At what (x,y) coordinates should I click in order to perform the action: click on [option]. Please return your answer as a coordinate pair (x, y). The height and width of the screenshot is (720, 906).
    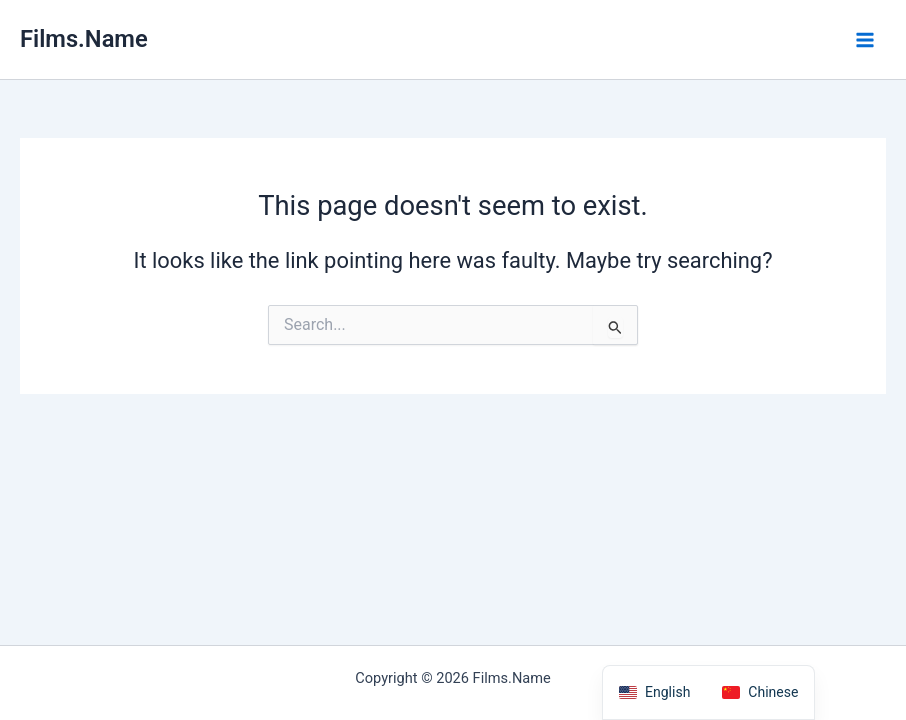
    Looking at the image, I should click on (760, 692).